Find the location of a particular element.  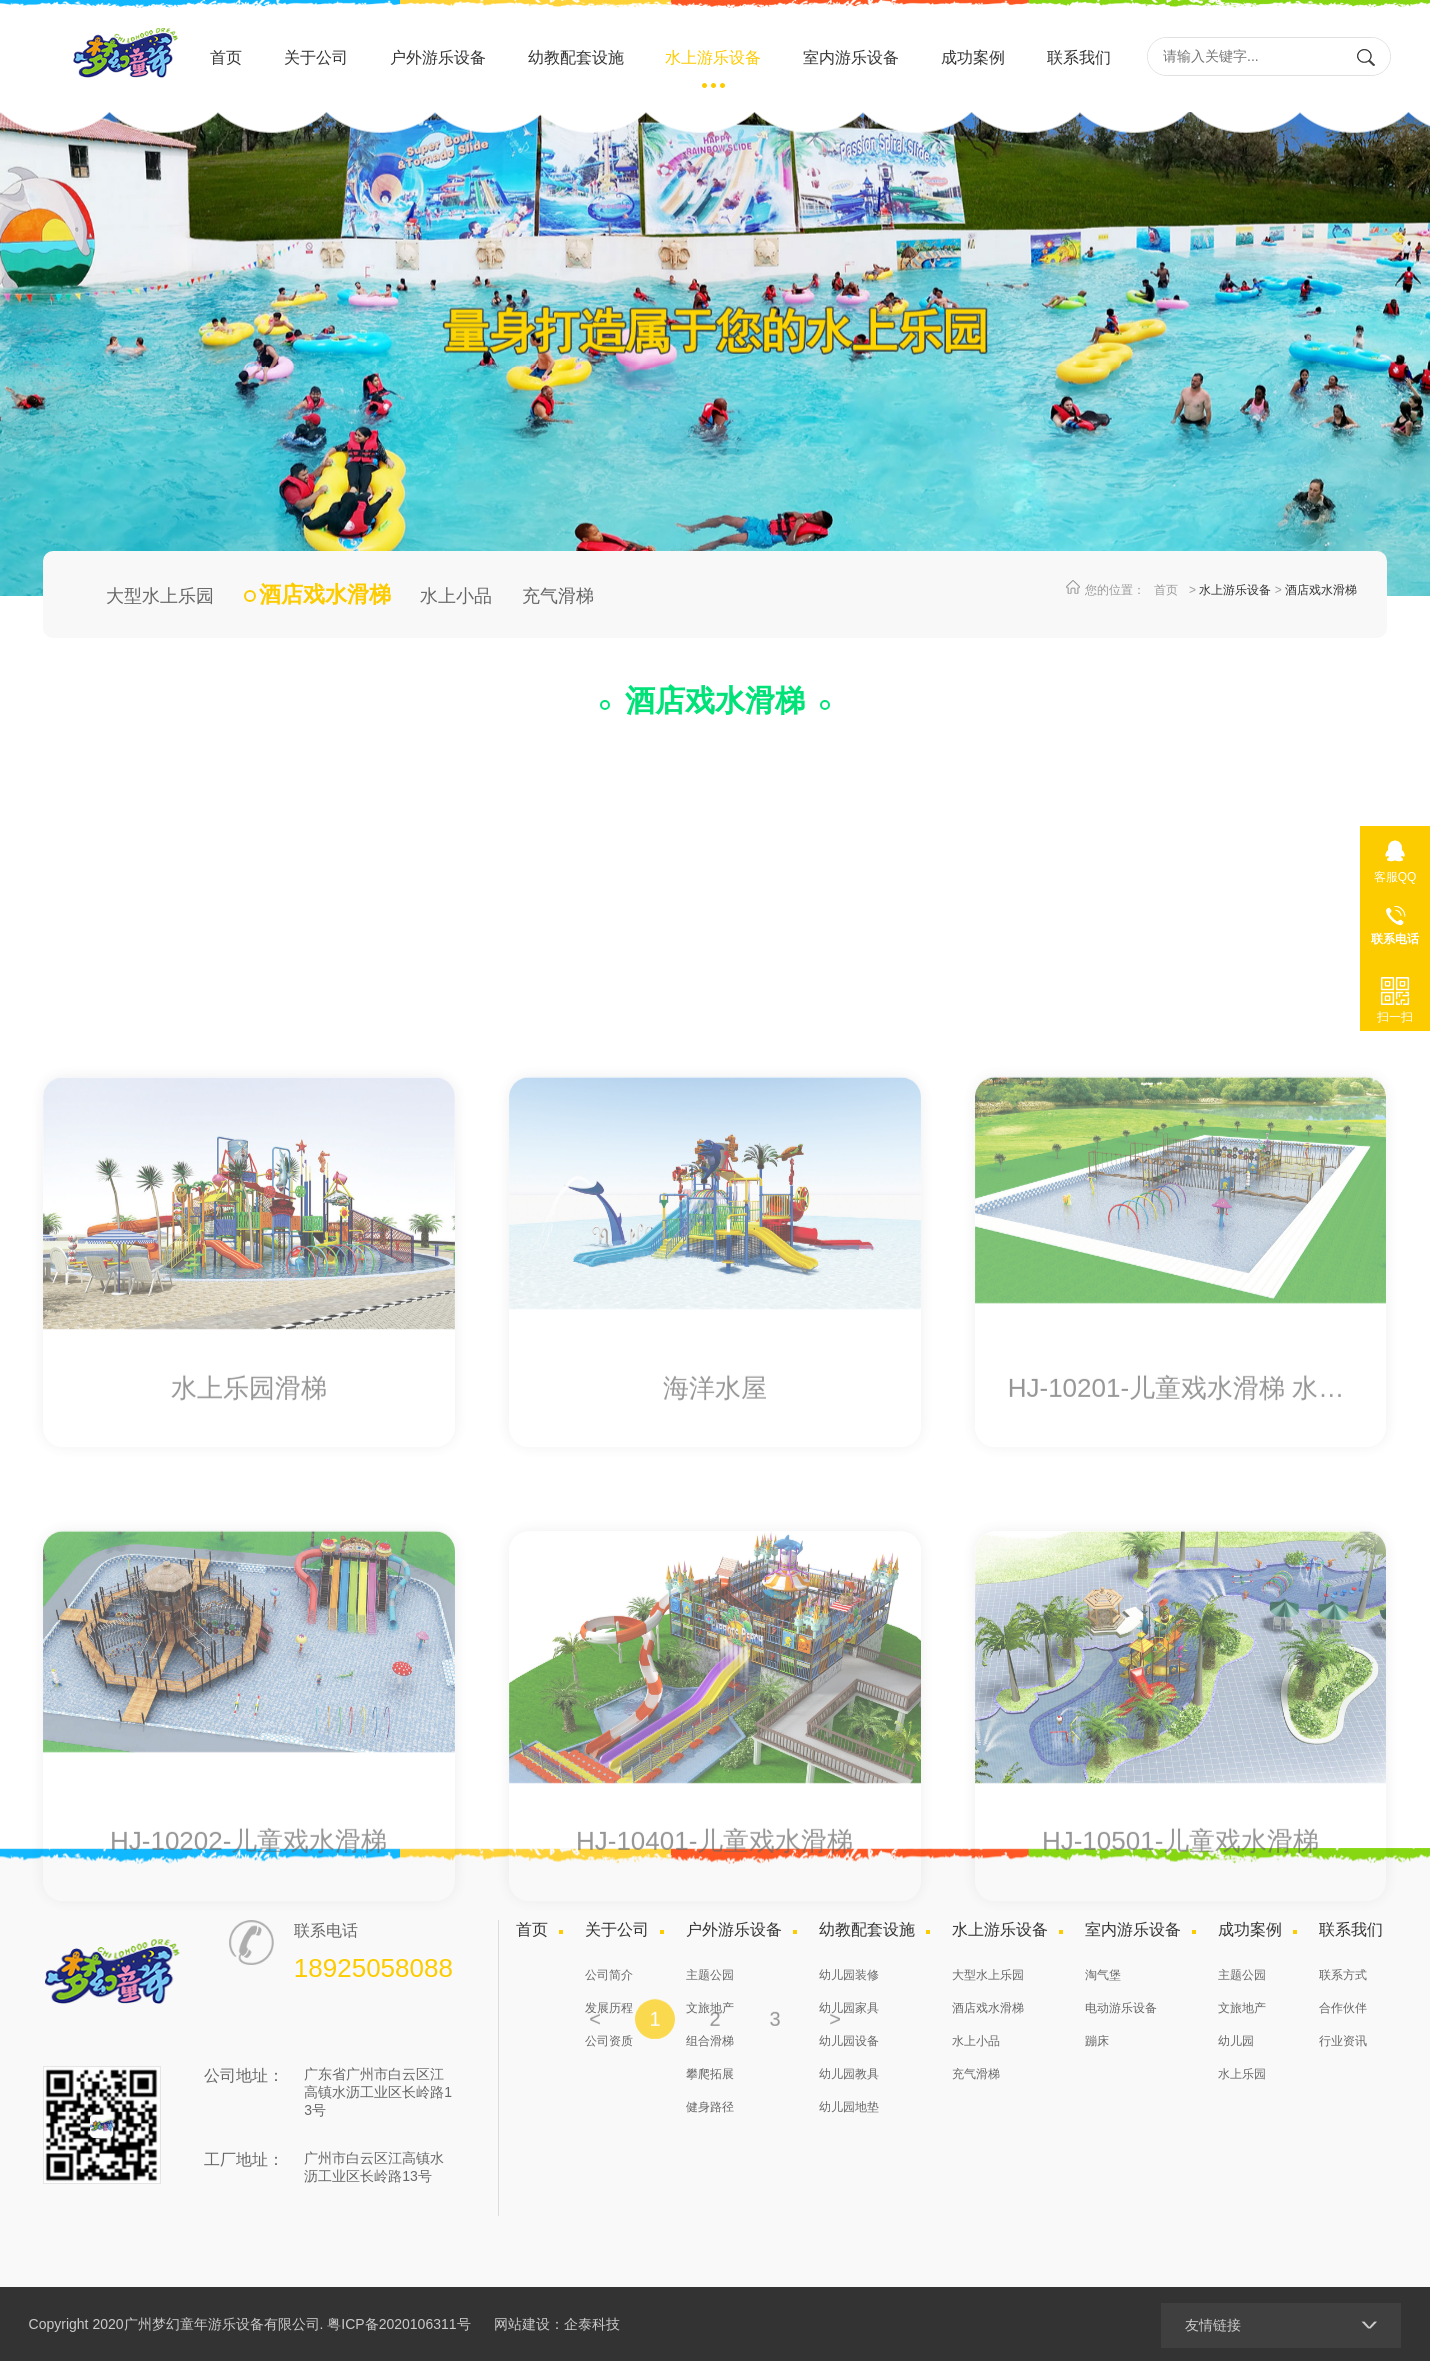

18925058088 is located at coordinates (1395, 921).